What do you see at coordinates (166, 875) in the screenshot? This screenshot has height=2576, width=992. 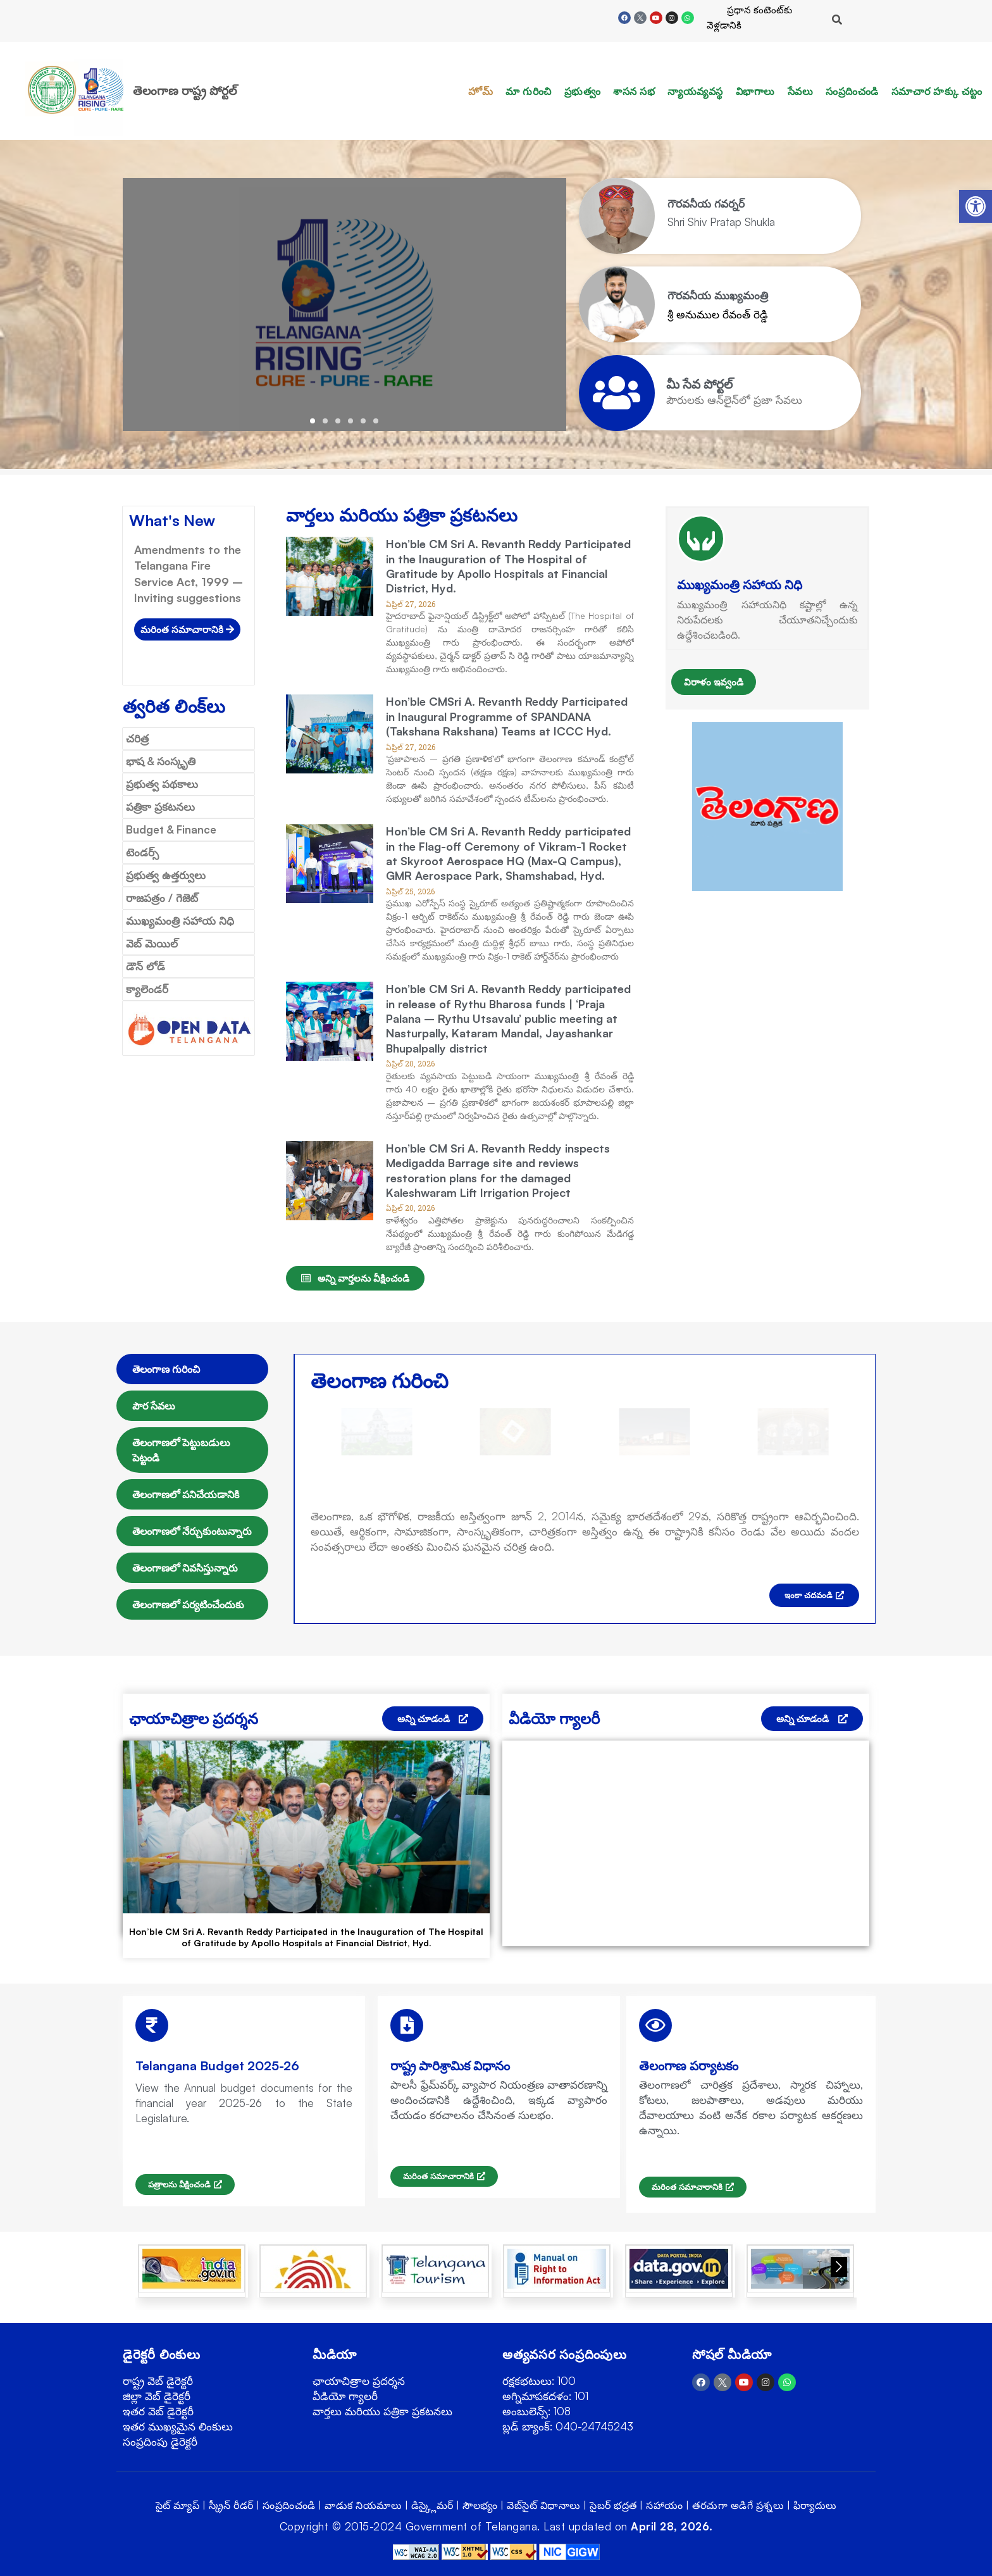 I see `ప్రభుత్వ ఉత్తర్వులు [link]` at bounding box center [166, 875].